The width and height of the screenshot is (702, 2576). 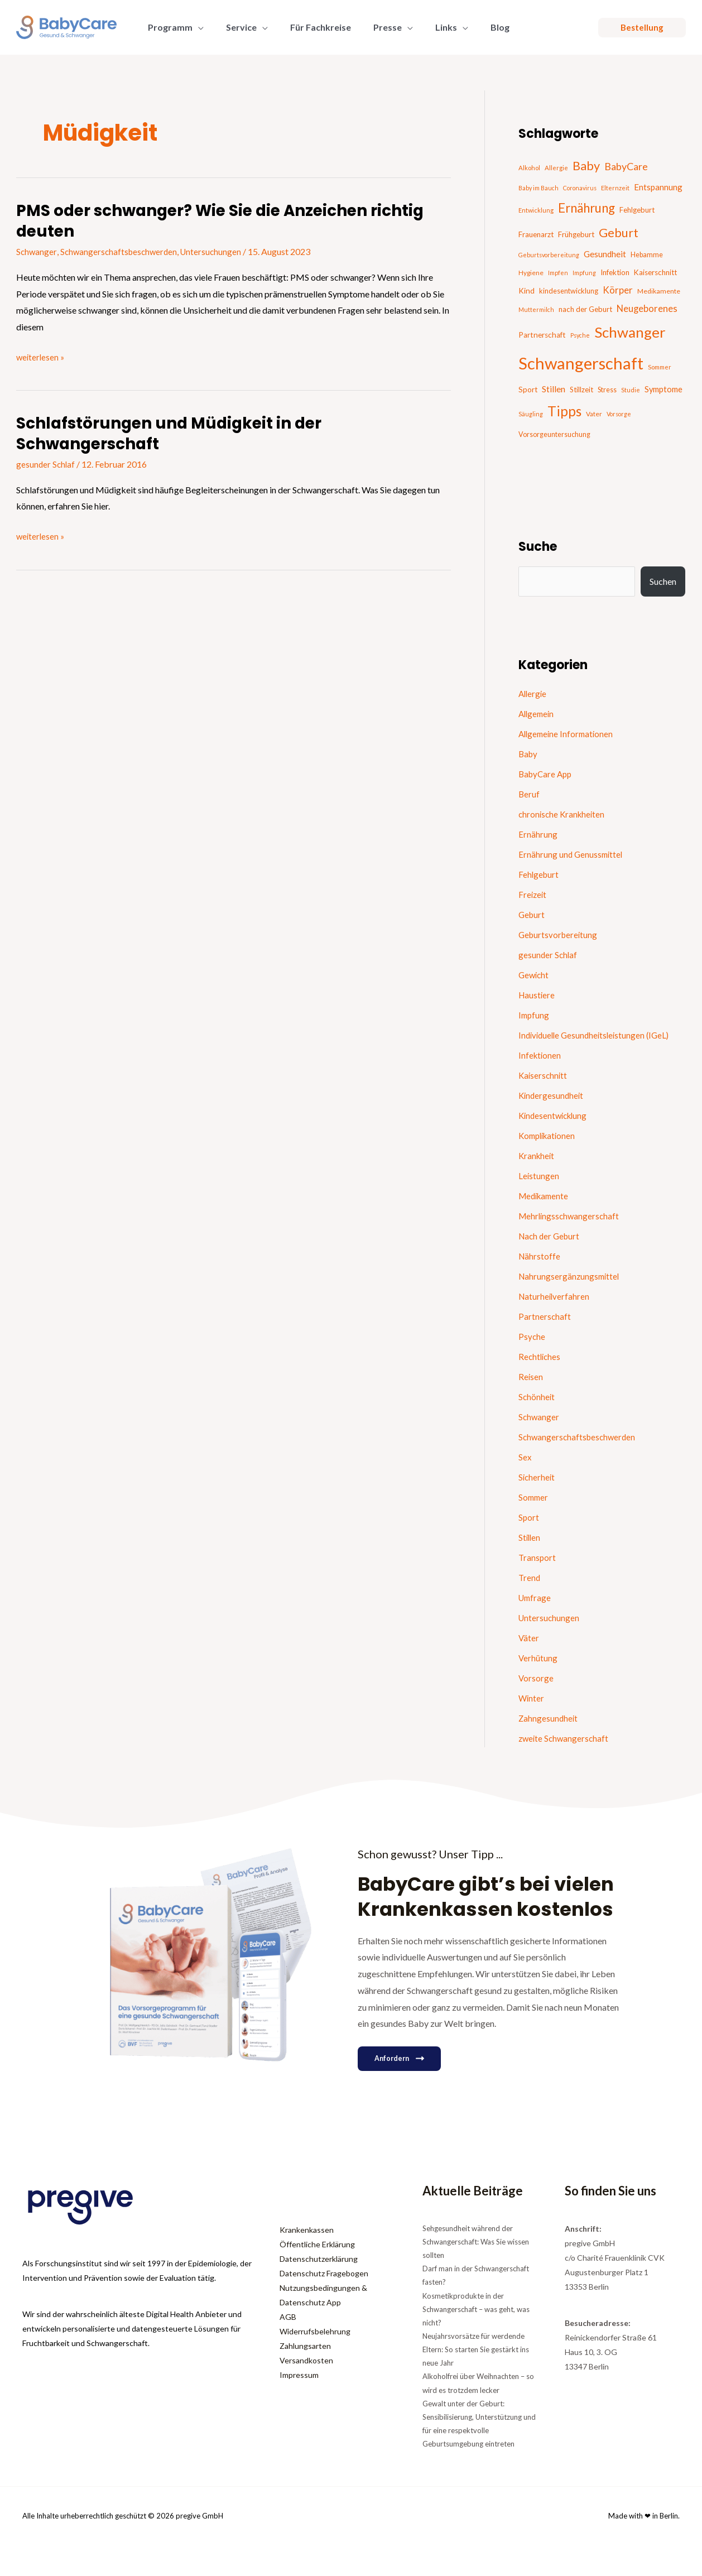 I want to click on Geburt [Geburt (82 Einträge)], so click(x=618, y=232).